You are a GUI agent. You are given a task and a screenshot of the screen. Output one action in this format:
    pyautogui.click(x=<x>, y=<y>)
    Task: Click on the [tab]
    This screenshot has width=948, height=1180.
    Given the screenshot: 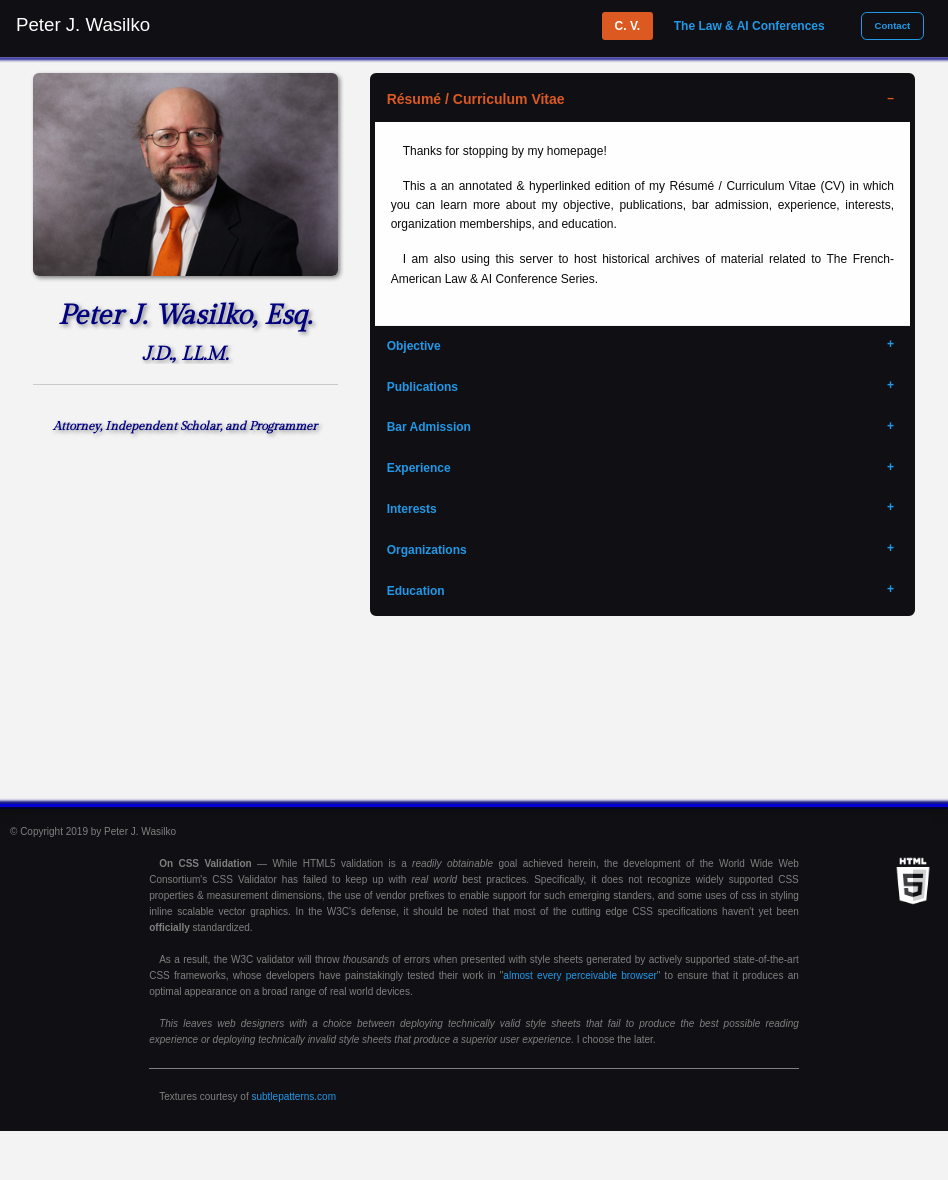 What is the action you would take?
    pyautogui.click(x=642, y=100)
    